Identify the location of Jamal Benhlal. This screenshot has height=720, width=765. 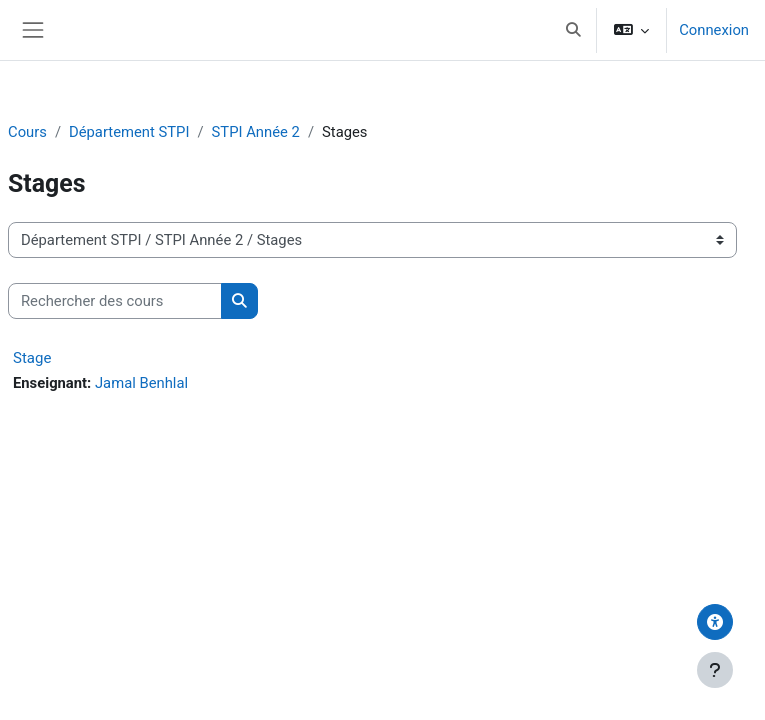
(141, 383).